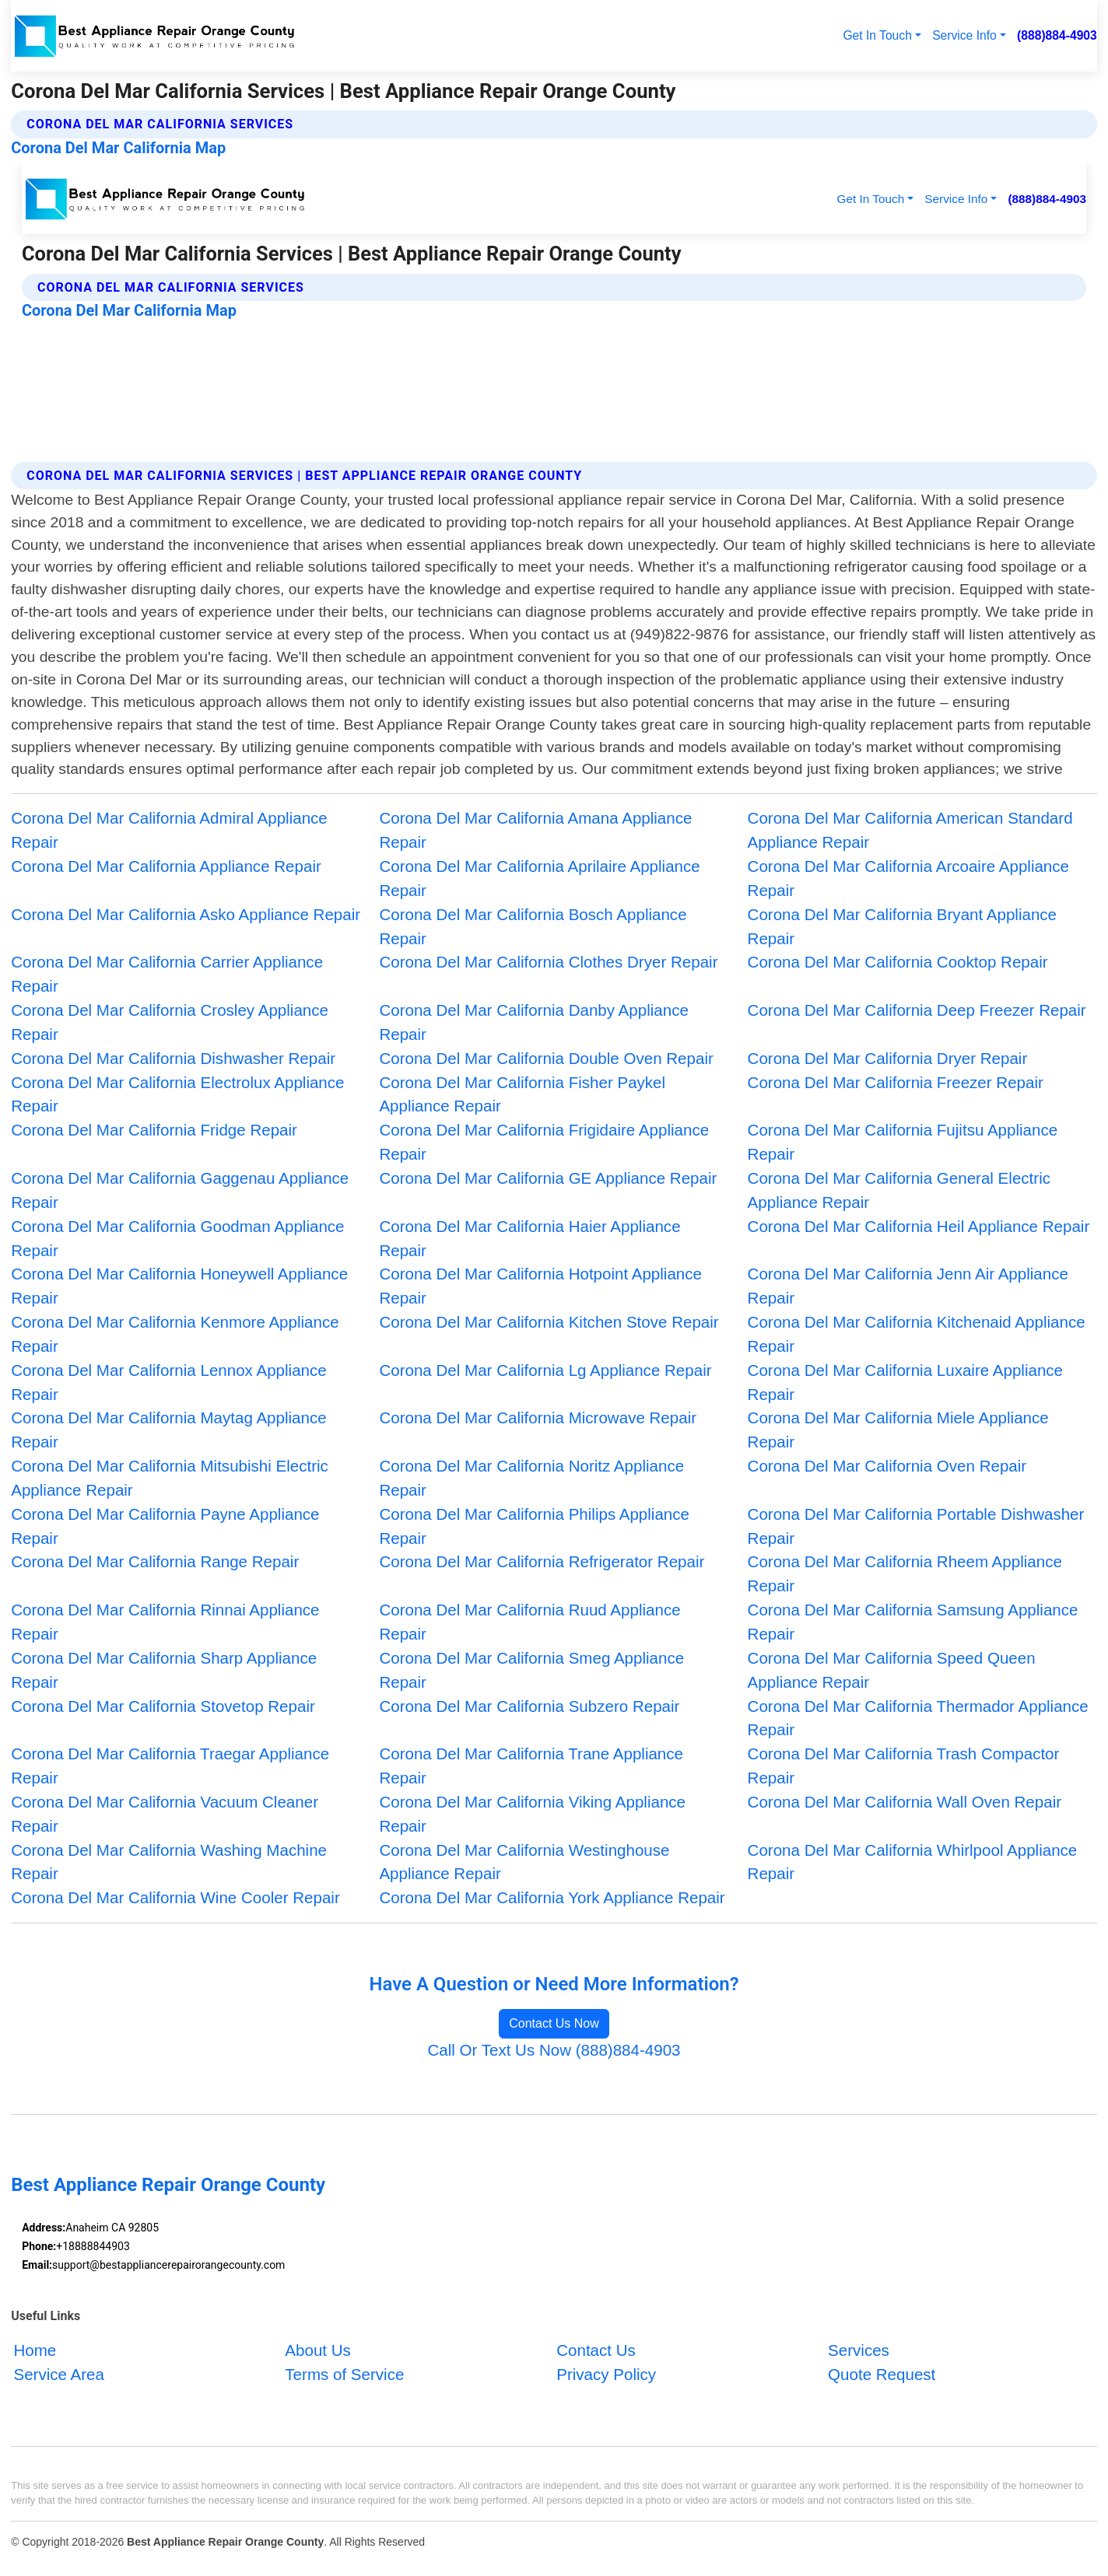 This screenshot has height=2576, width=1108. Describe the element at coordinates (169, 830) in the screenshot. I see `Corona Del Mar California Admiral Appliance Repair` at that location.